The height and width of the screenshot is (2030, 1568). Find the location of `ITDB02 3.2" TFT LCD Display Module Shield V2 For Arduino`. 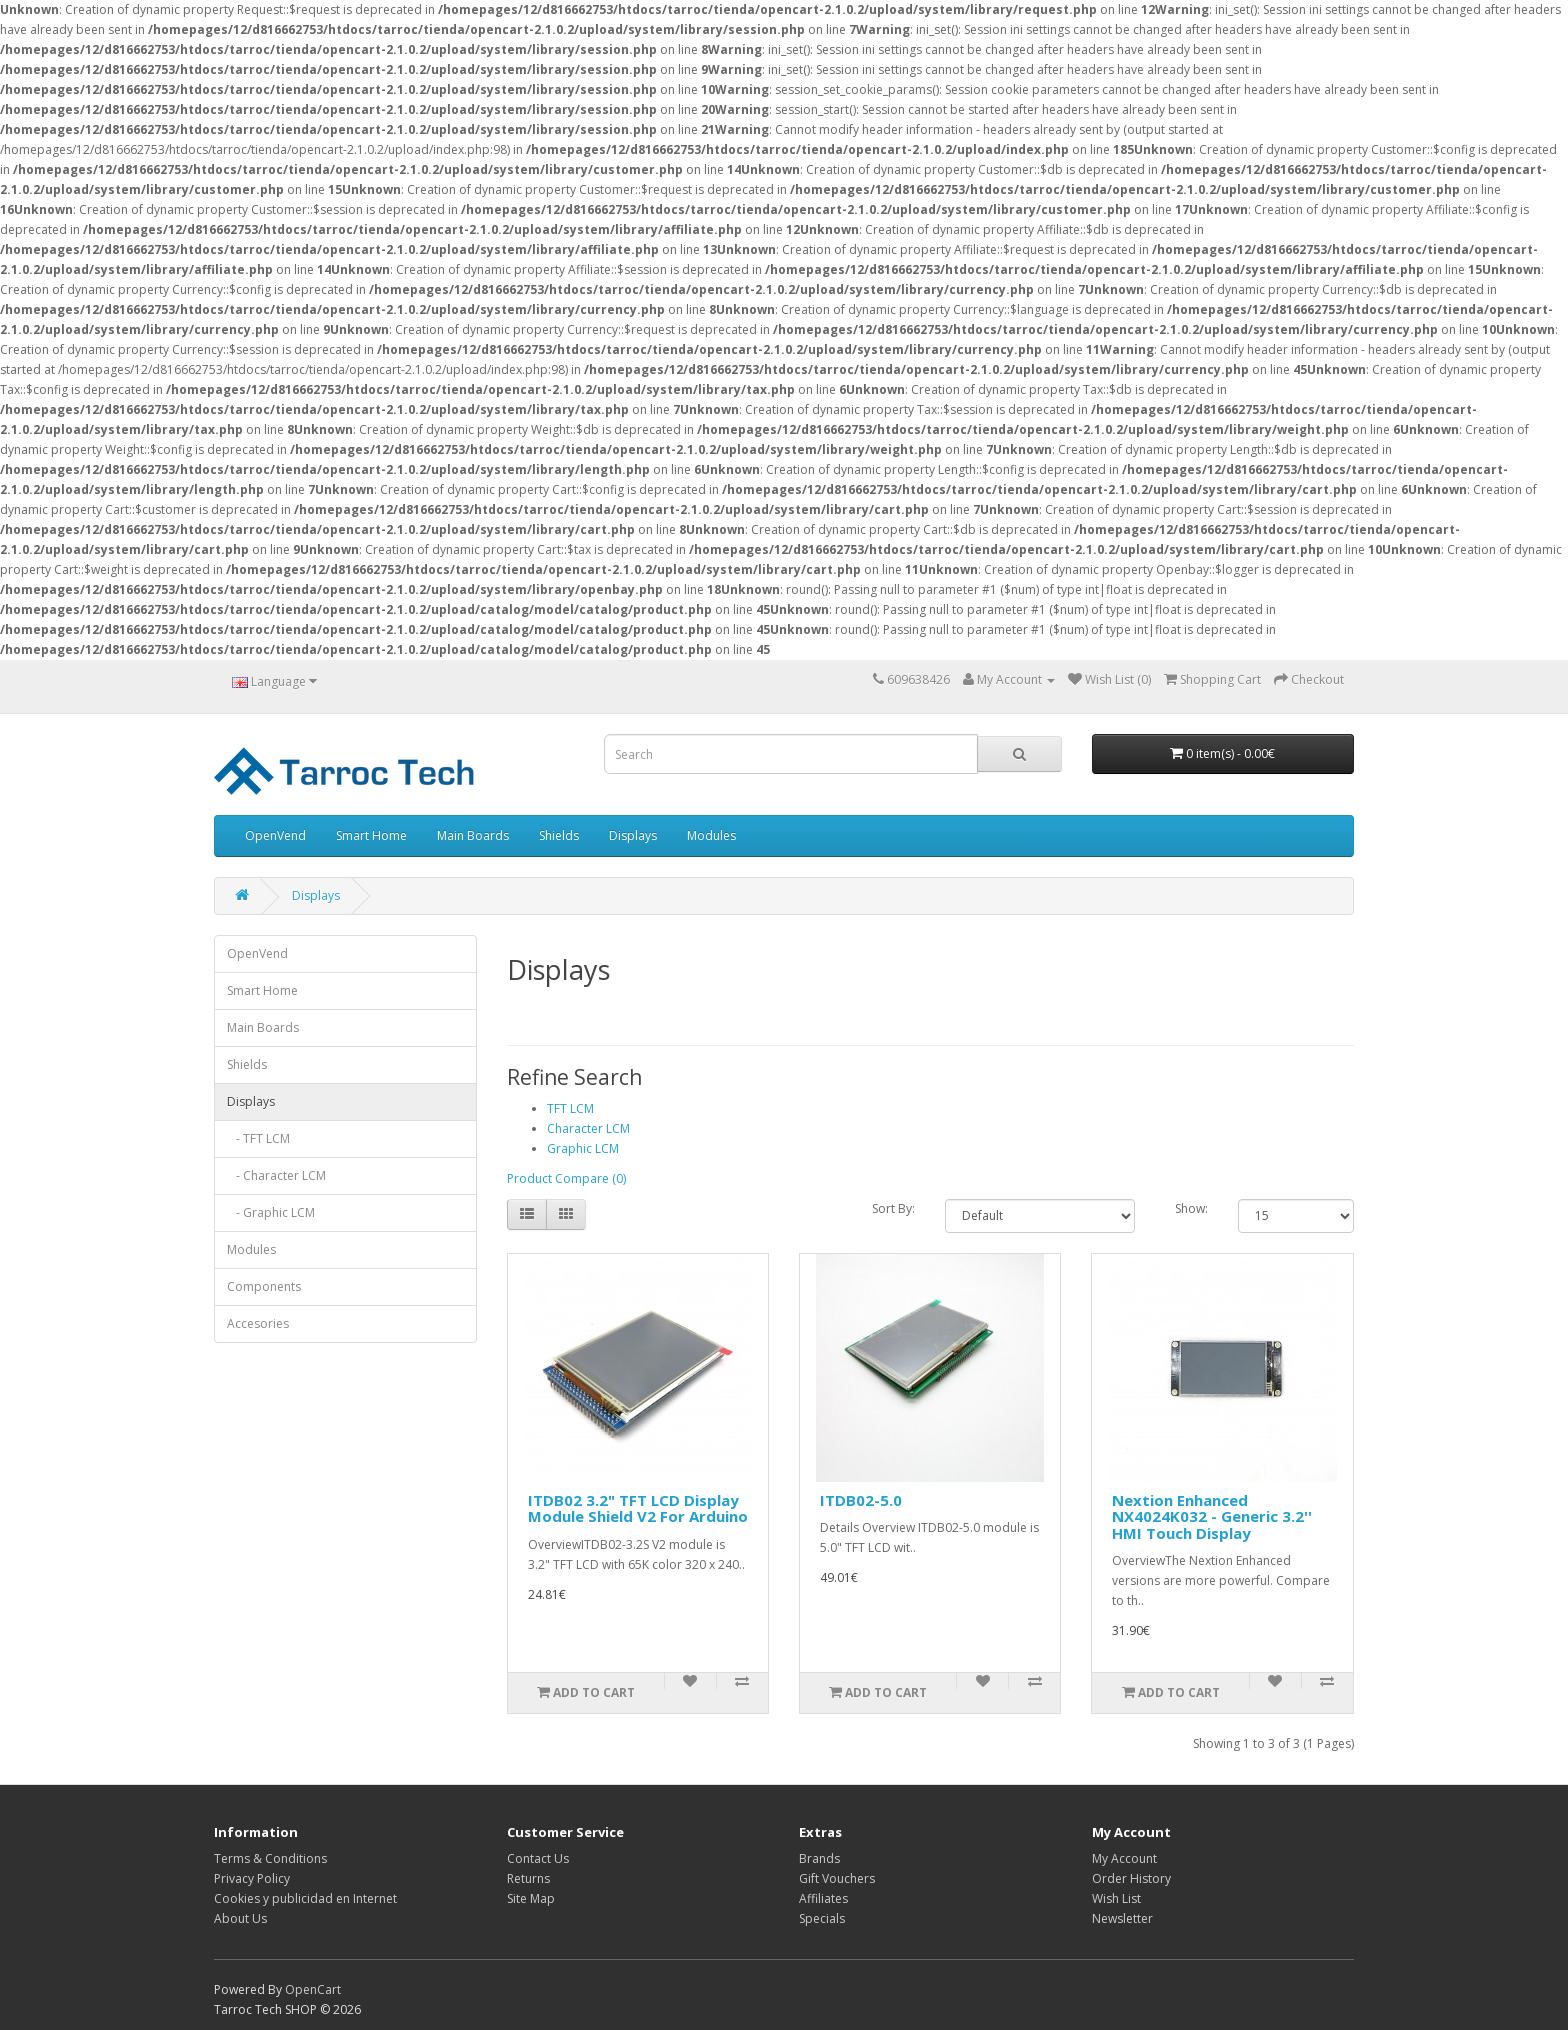

ITDB02 3.2" TFT LCD Display Module Shield V2 For Arduino is located at coordinates (638, 1508).